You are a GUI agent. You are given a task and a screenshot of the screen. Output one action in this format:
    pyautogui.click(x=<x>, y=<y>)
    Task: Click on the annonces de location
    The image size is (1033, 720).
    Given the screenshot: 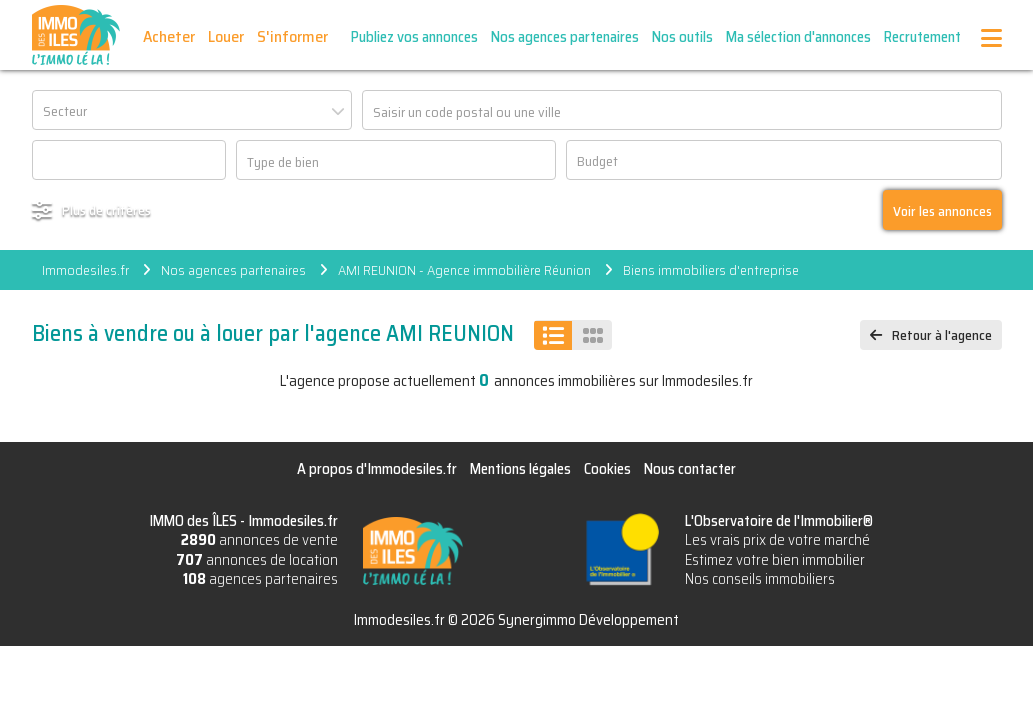 What is the action you would take?
    pyautogui.click(x=257, y=560)
    